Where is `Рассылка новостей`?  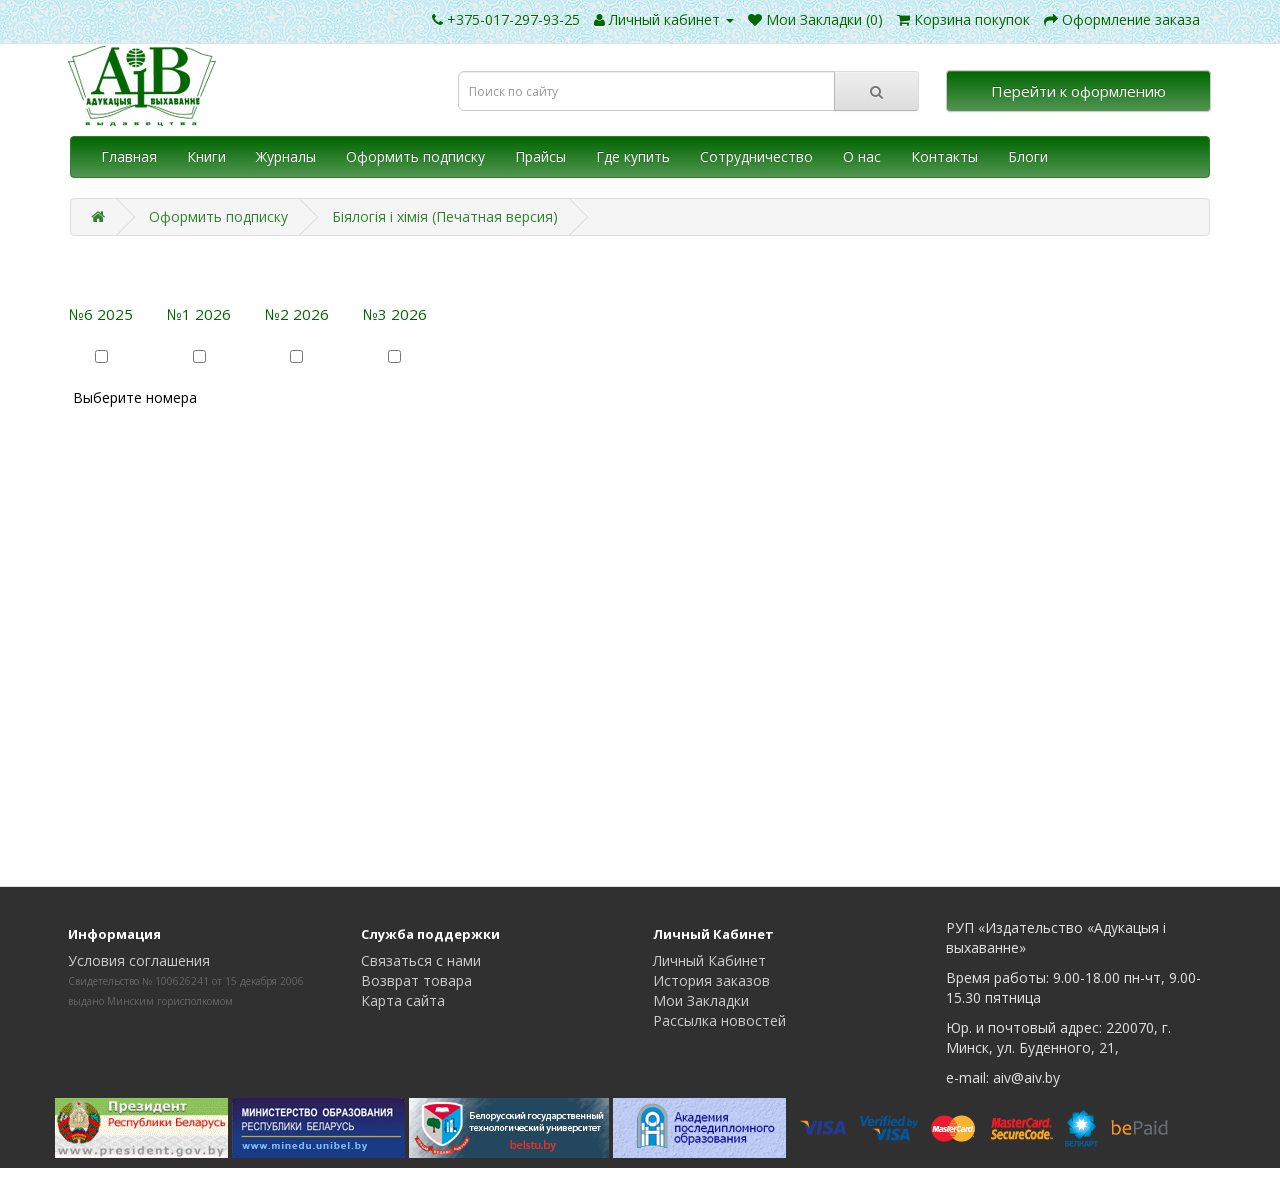 Рассылка новостей is located at coordinates (719, 1020).